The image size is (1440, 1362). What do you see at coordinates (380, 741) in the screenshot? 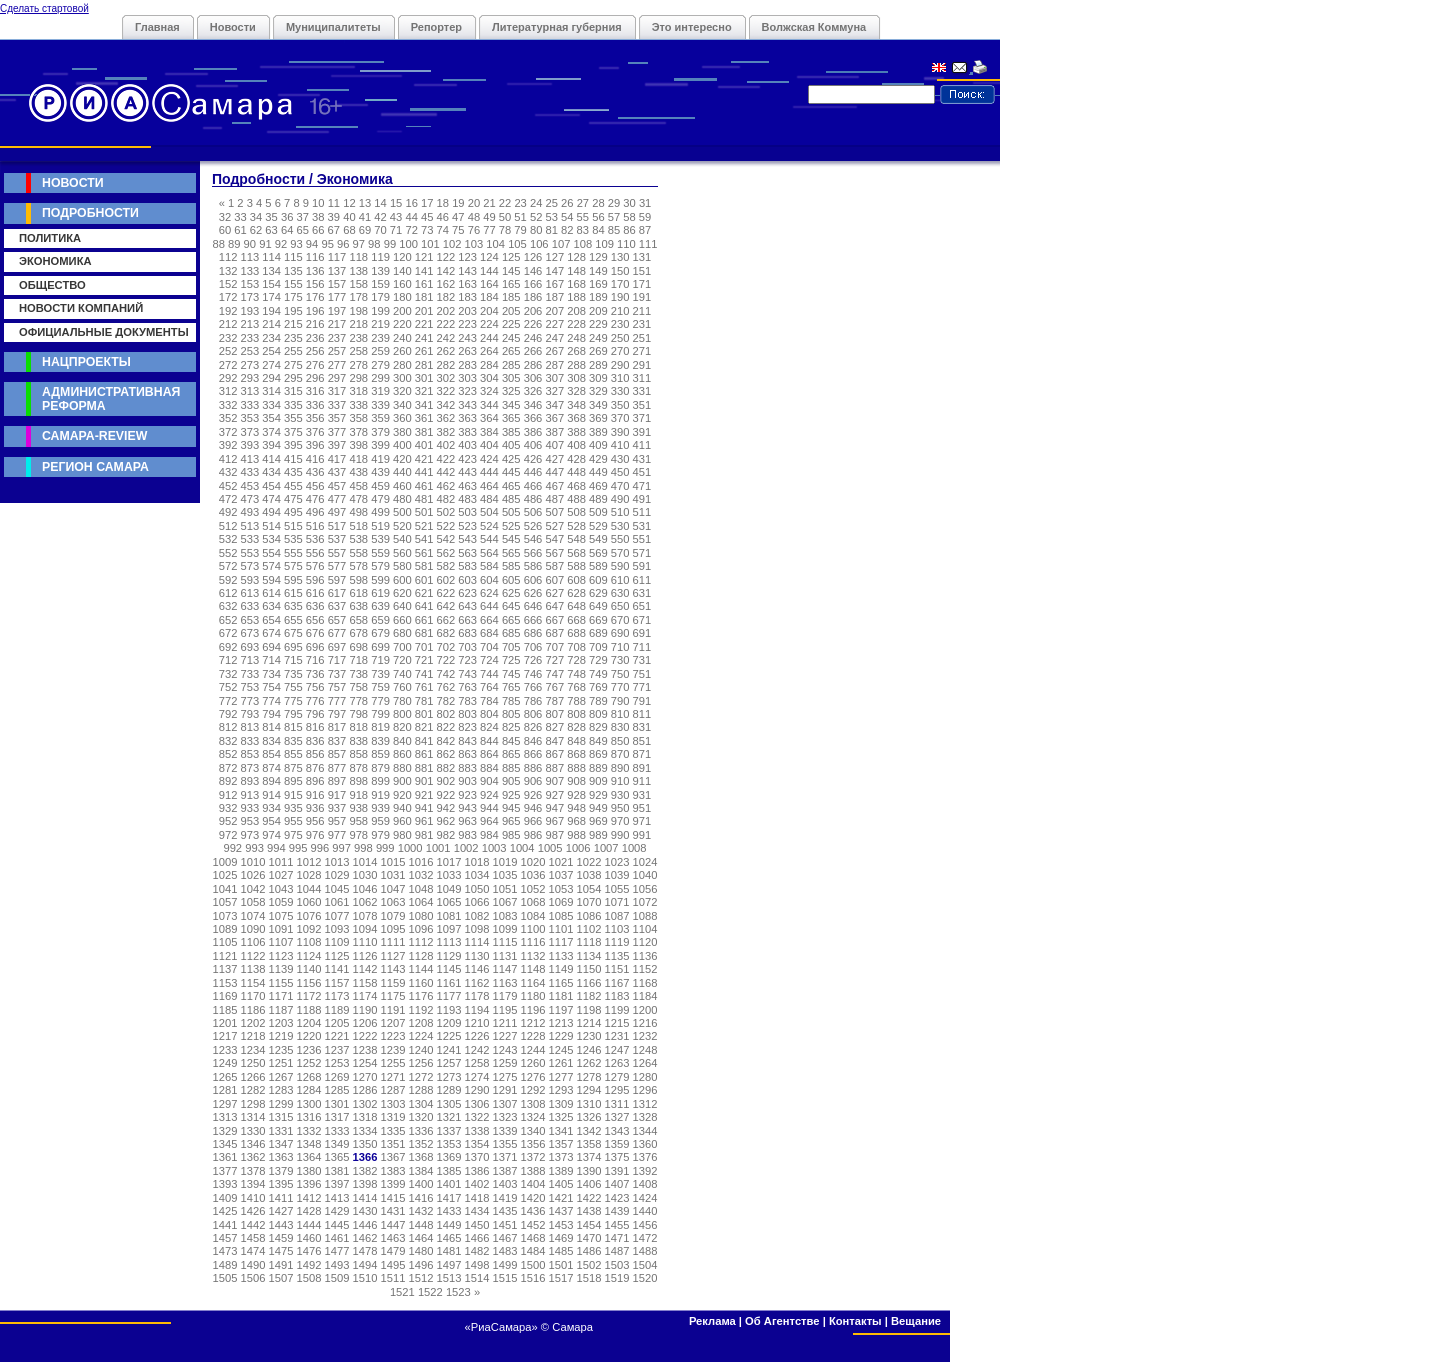
I see `839` at bounding box center [380, 741].